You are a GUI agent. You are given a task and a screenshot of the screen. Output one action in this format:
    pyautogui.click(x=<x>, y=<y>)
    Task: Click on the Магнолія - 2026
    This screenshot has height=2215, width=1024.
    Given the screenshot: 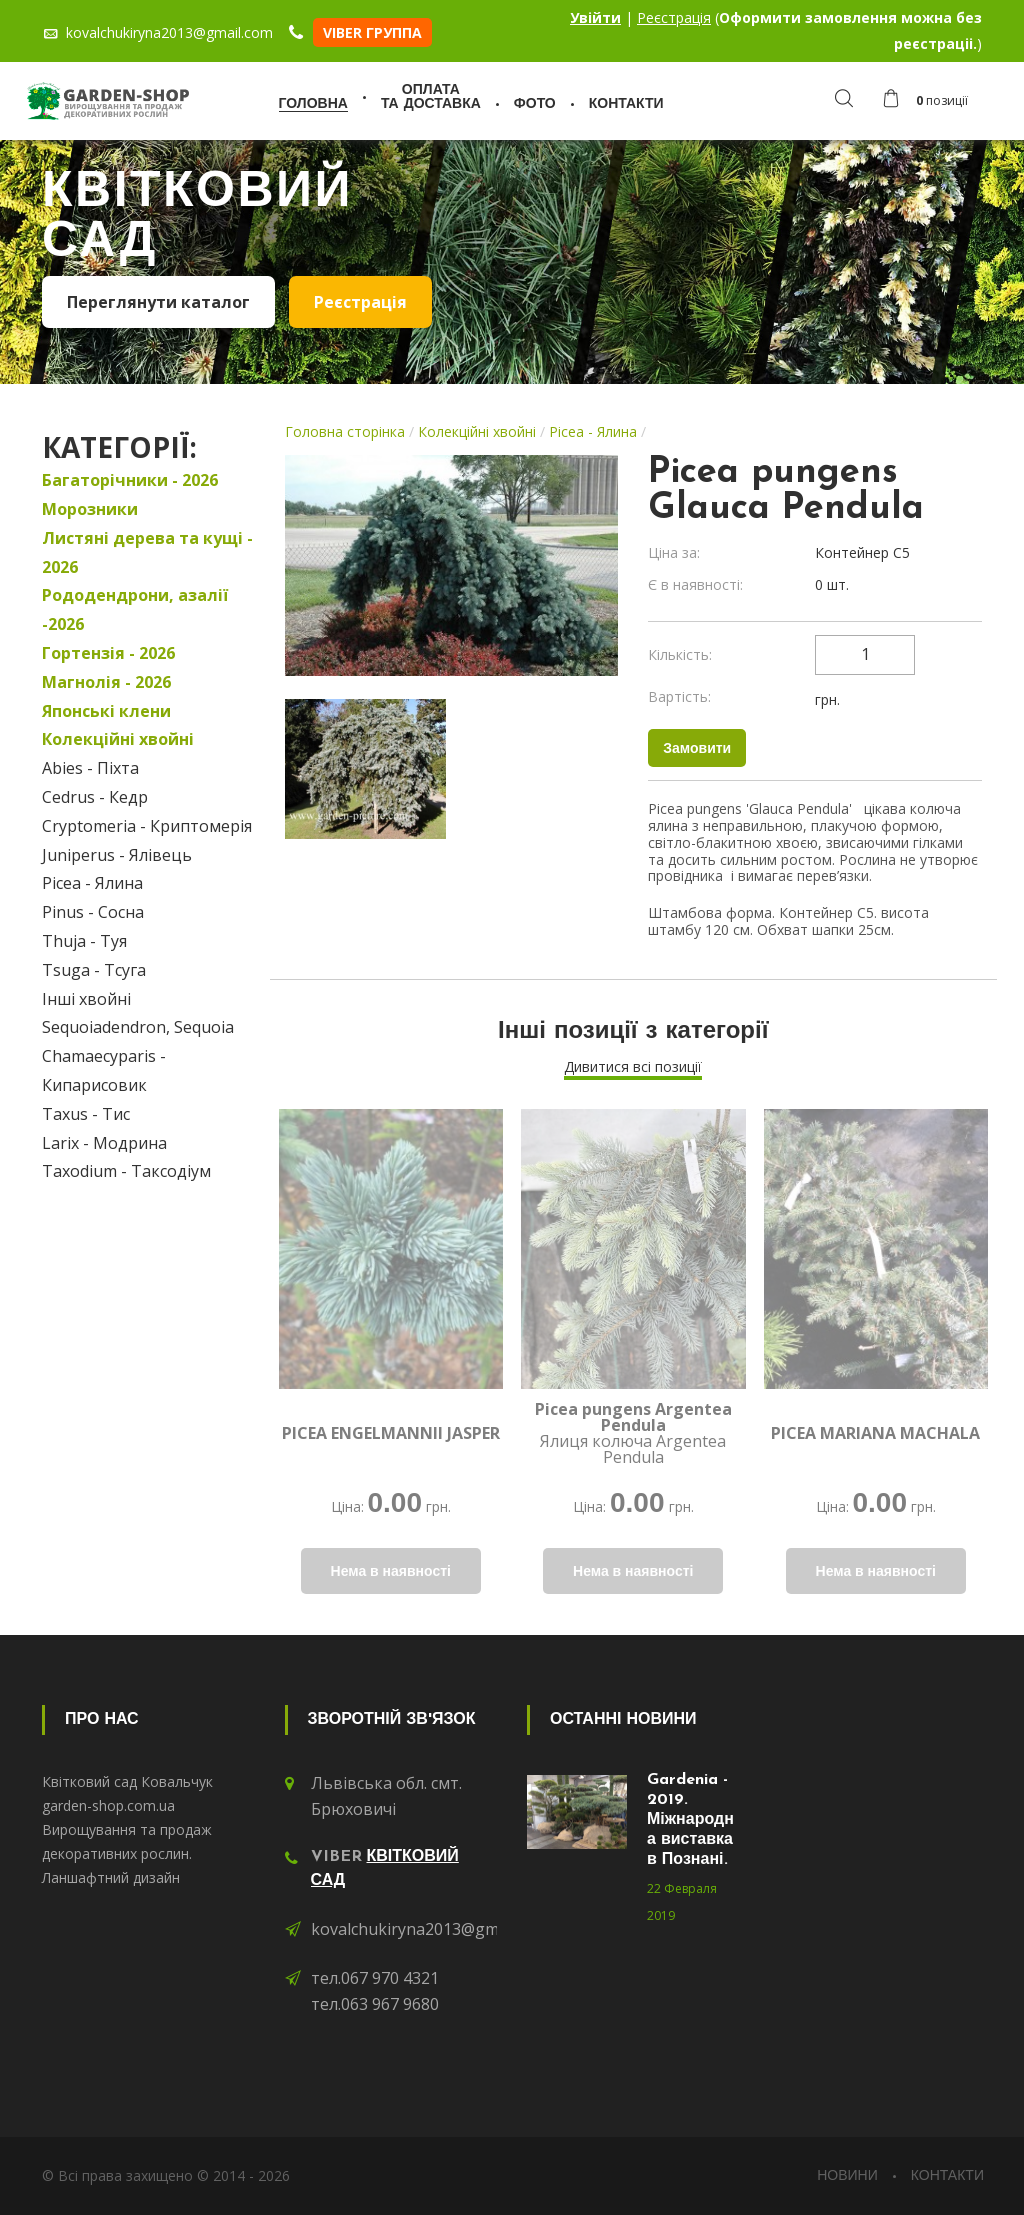 What is the action you would take?
    pyautogui.click(x=106, y=682)
    